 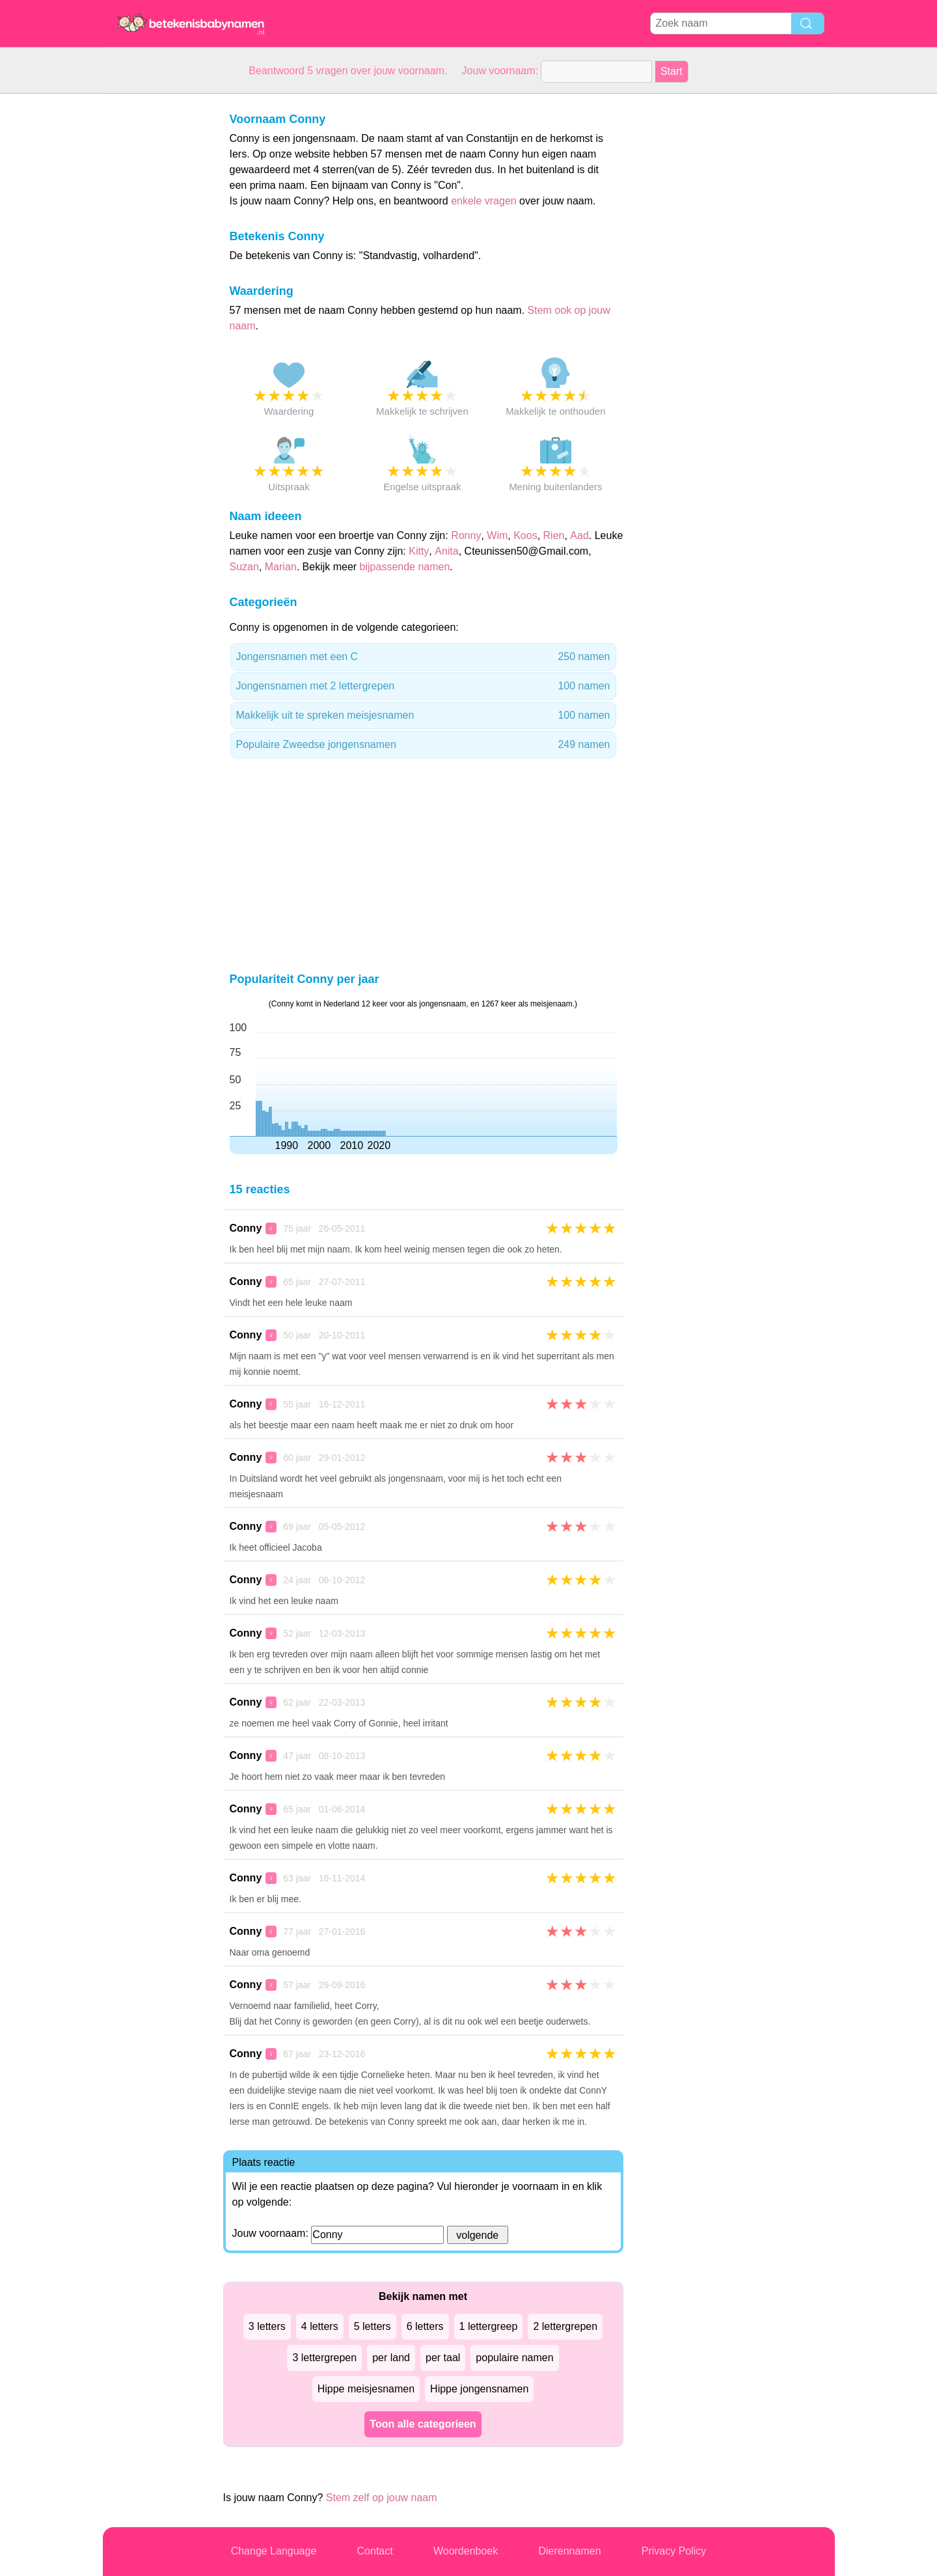 I want to click on 1 lettergreep, so click(x=488, y=2326).